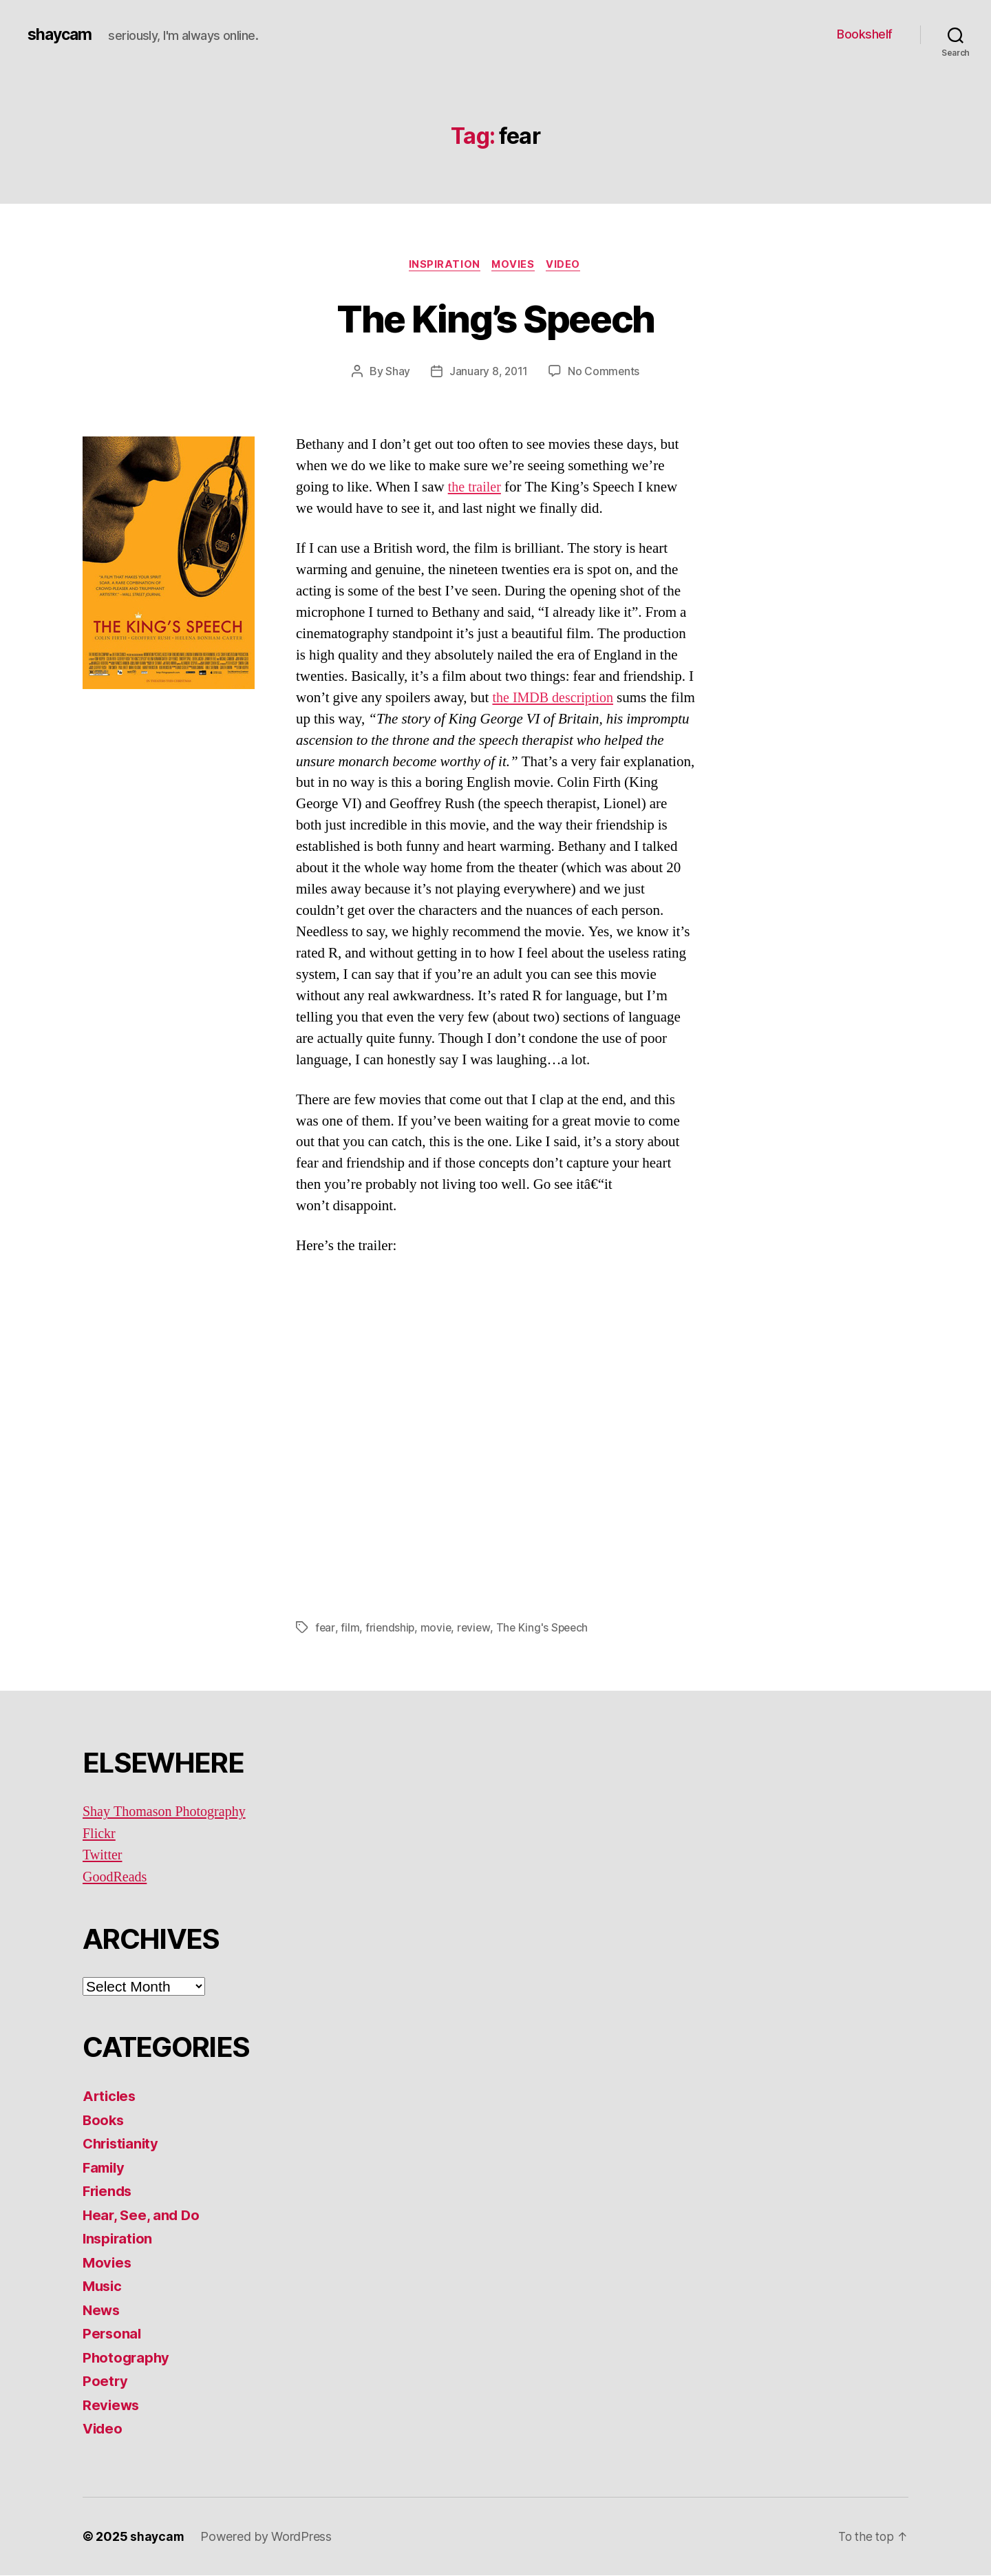 This screenshot has height=2576, width=991. What do you see at coordinates (168, 1812) in the screenshot?
I see `Shay Thomason Photography` at bounding box center [168, 1812].